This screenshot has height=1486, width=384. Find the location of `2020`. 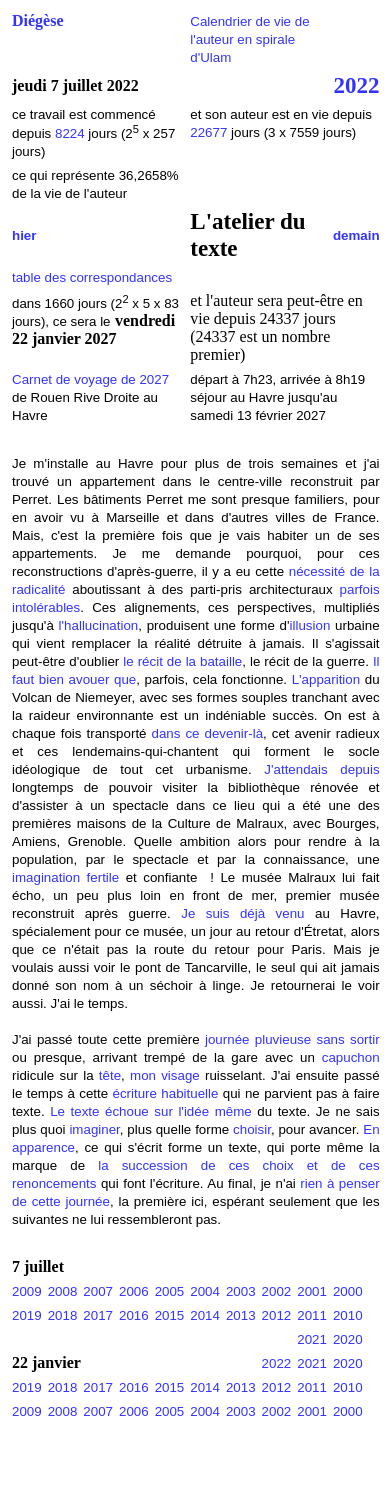

2020 is located at coordinates (348, 1339).